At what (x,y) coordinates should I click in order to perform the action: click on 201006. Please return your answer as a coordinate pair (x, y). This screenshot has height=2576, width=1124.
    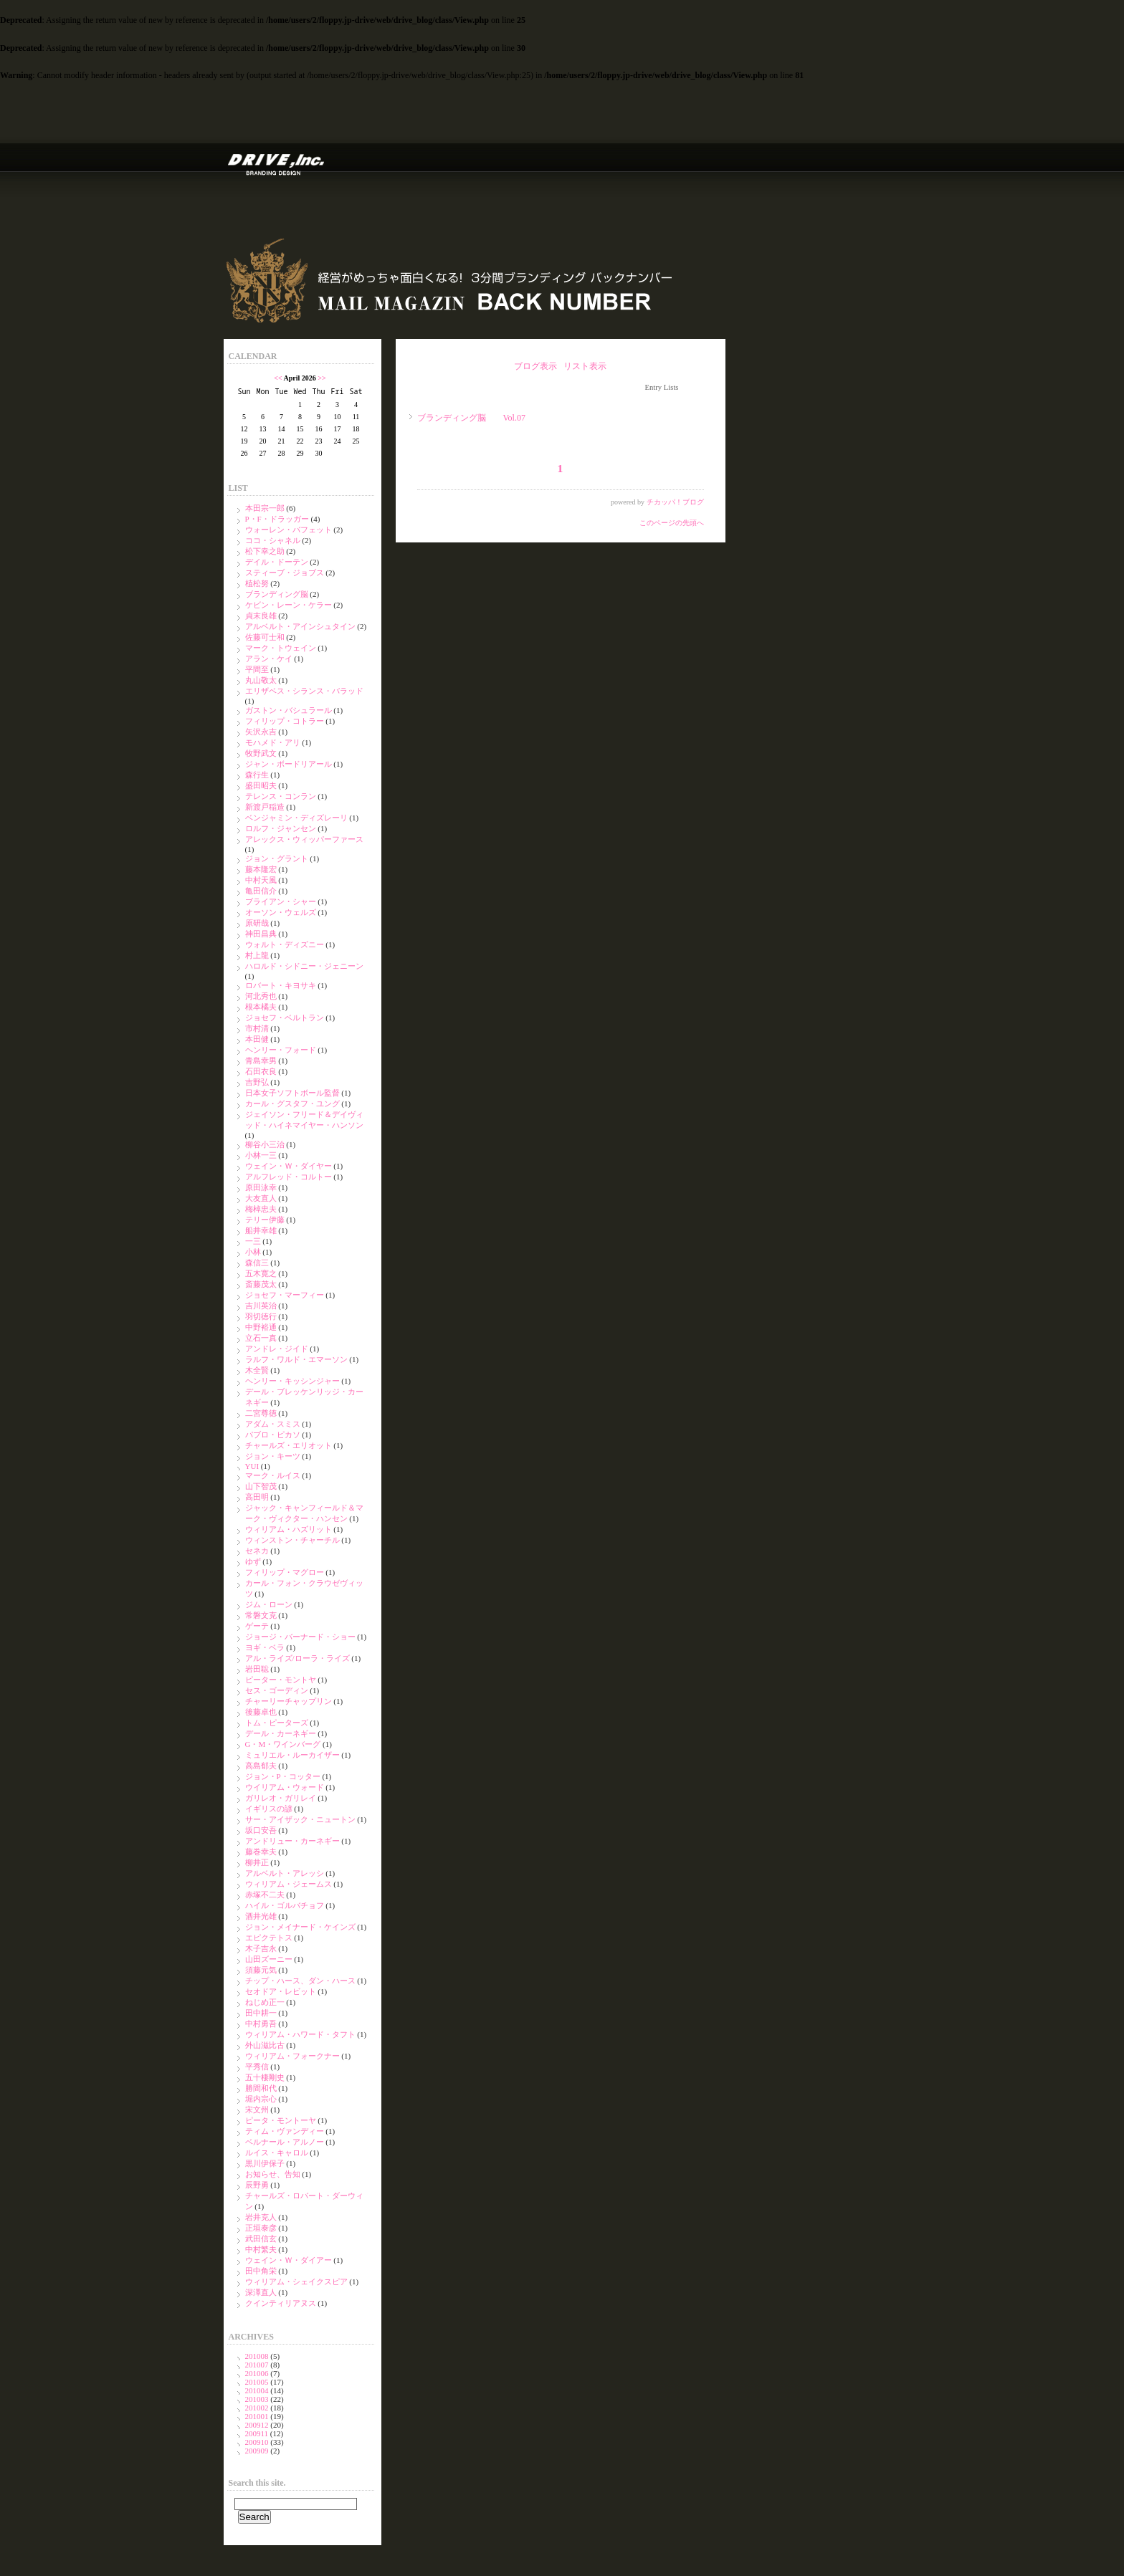
    Looking at the image, I should click on (257, 2373).